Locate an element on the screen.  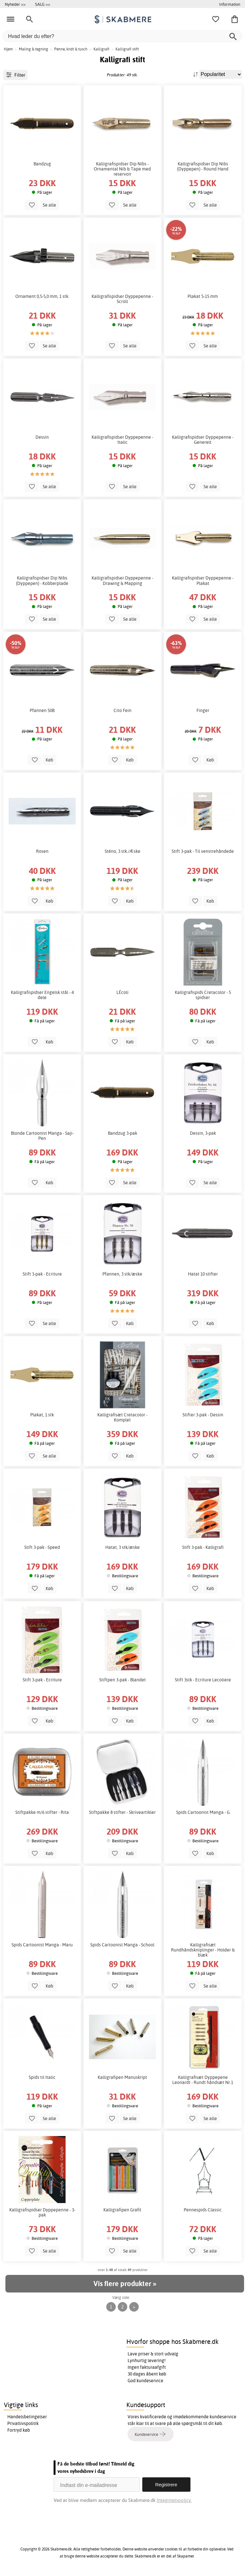
Dessin, 3-pak is located at coordinates (203, 1133).